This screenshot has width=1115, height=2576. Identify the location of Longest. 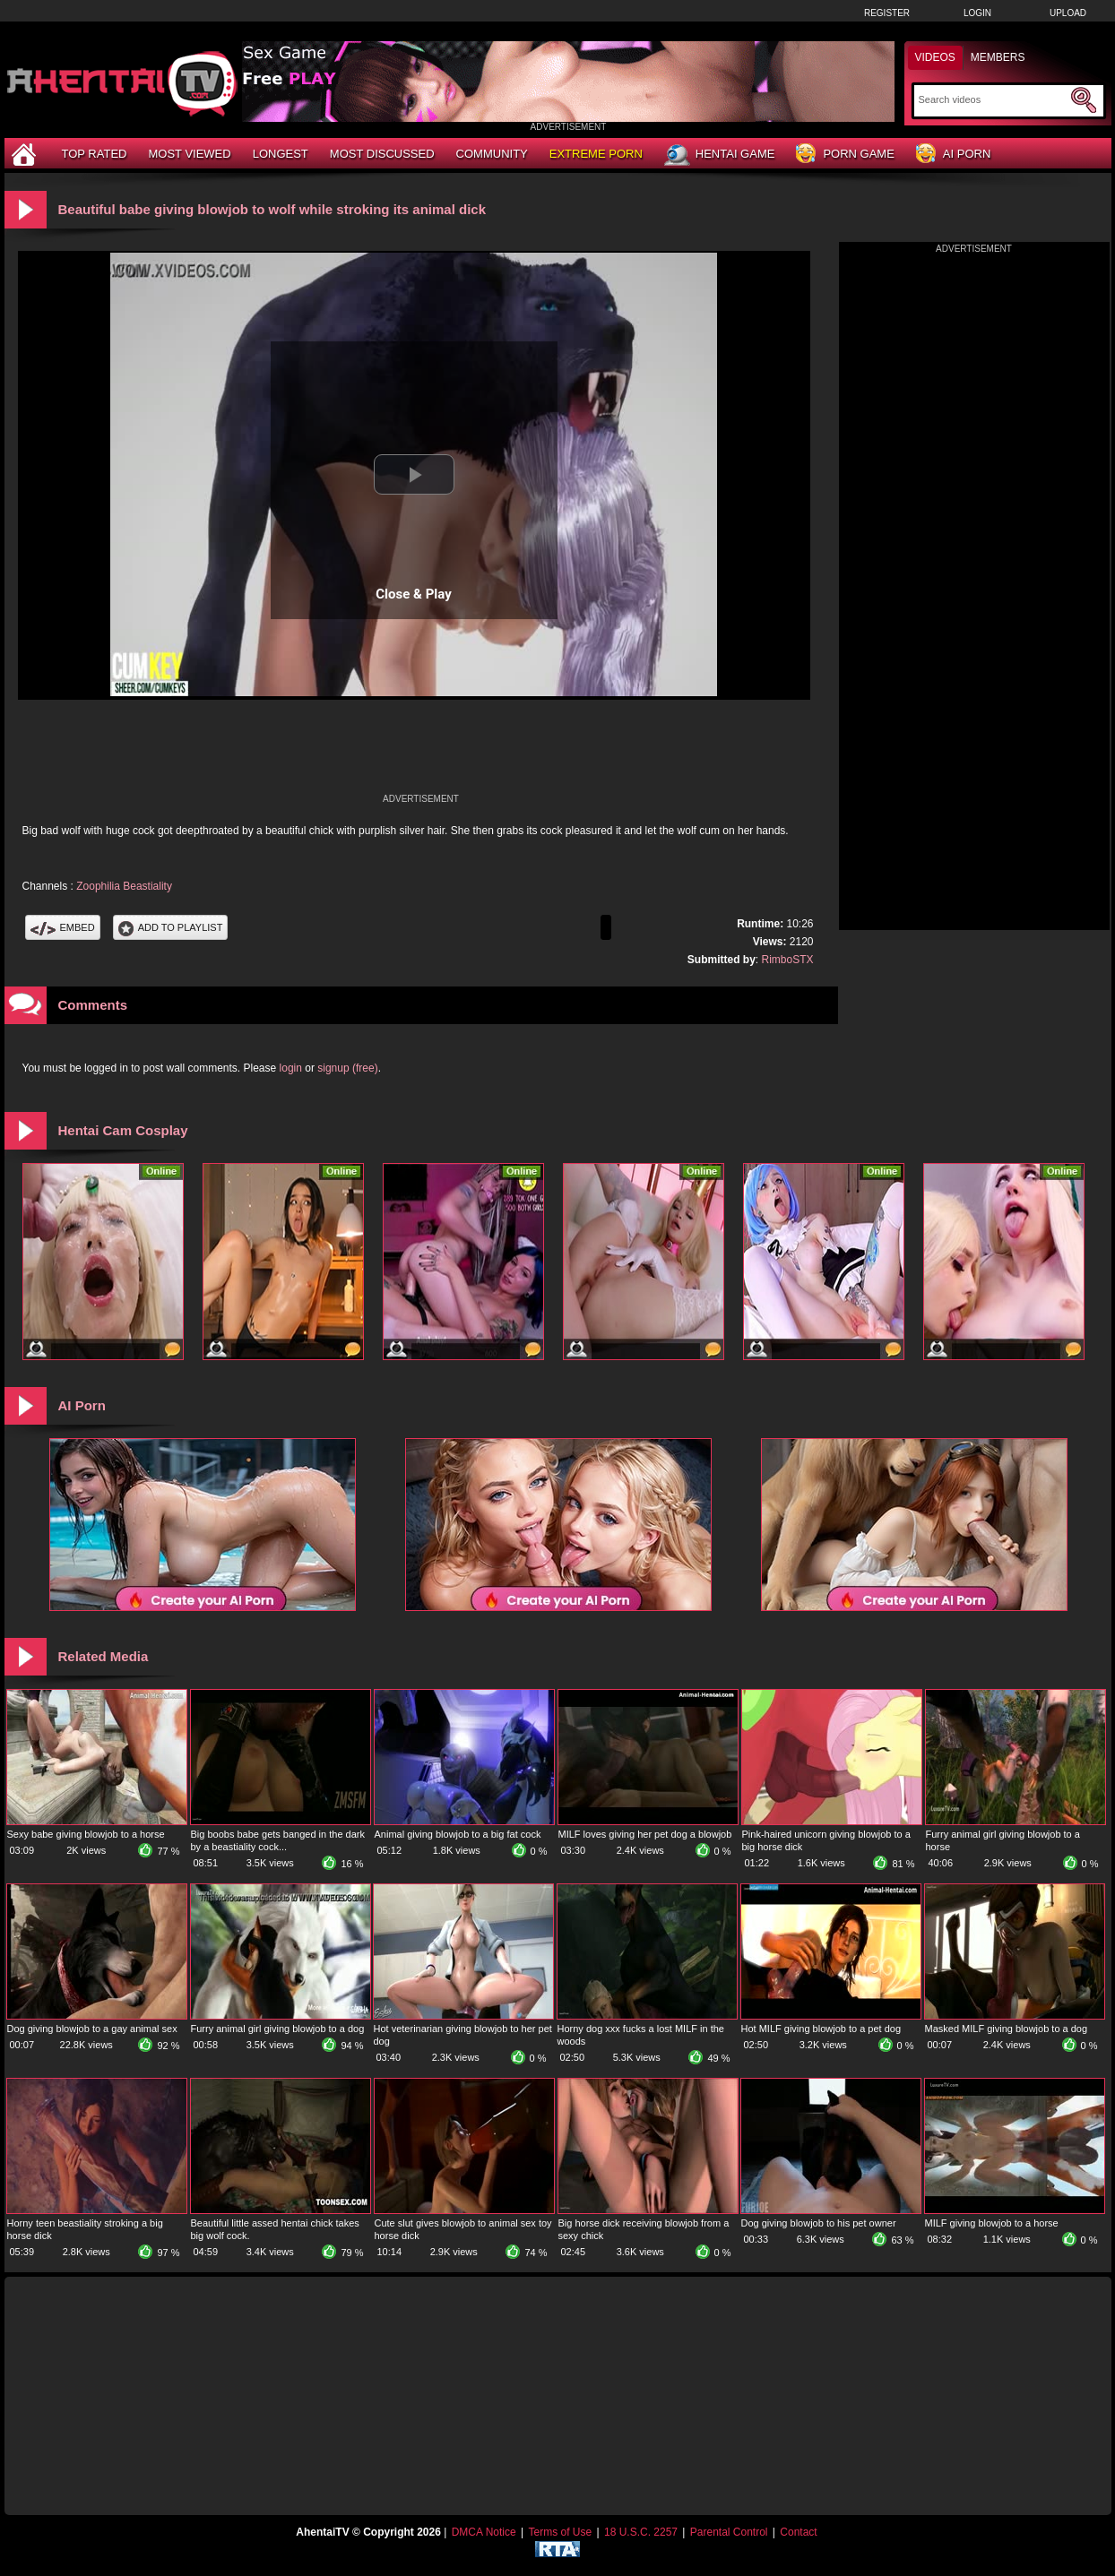
(280, 153).